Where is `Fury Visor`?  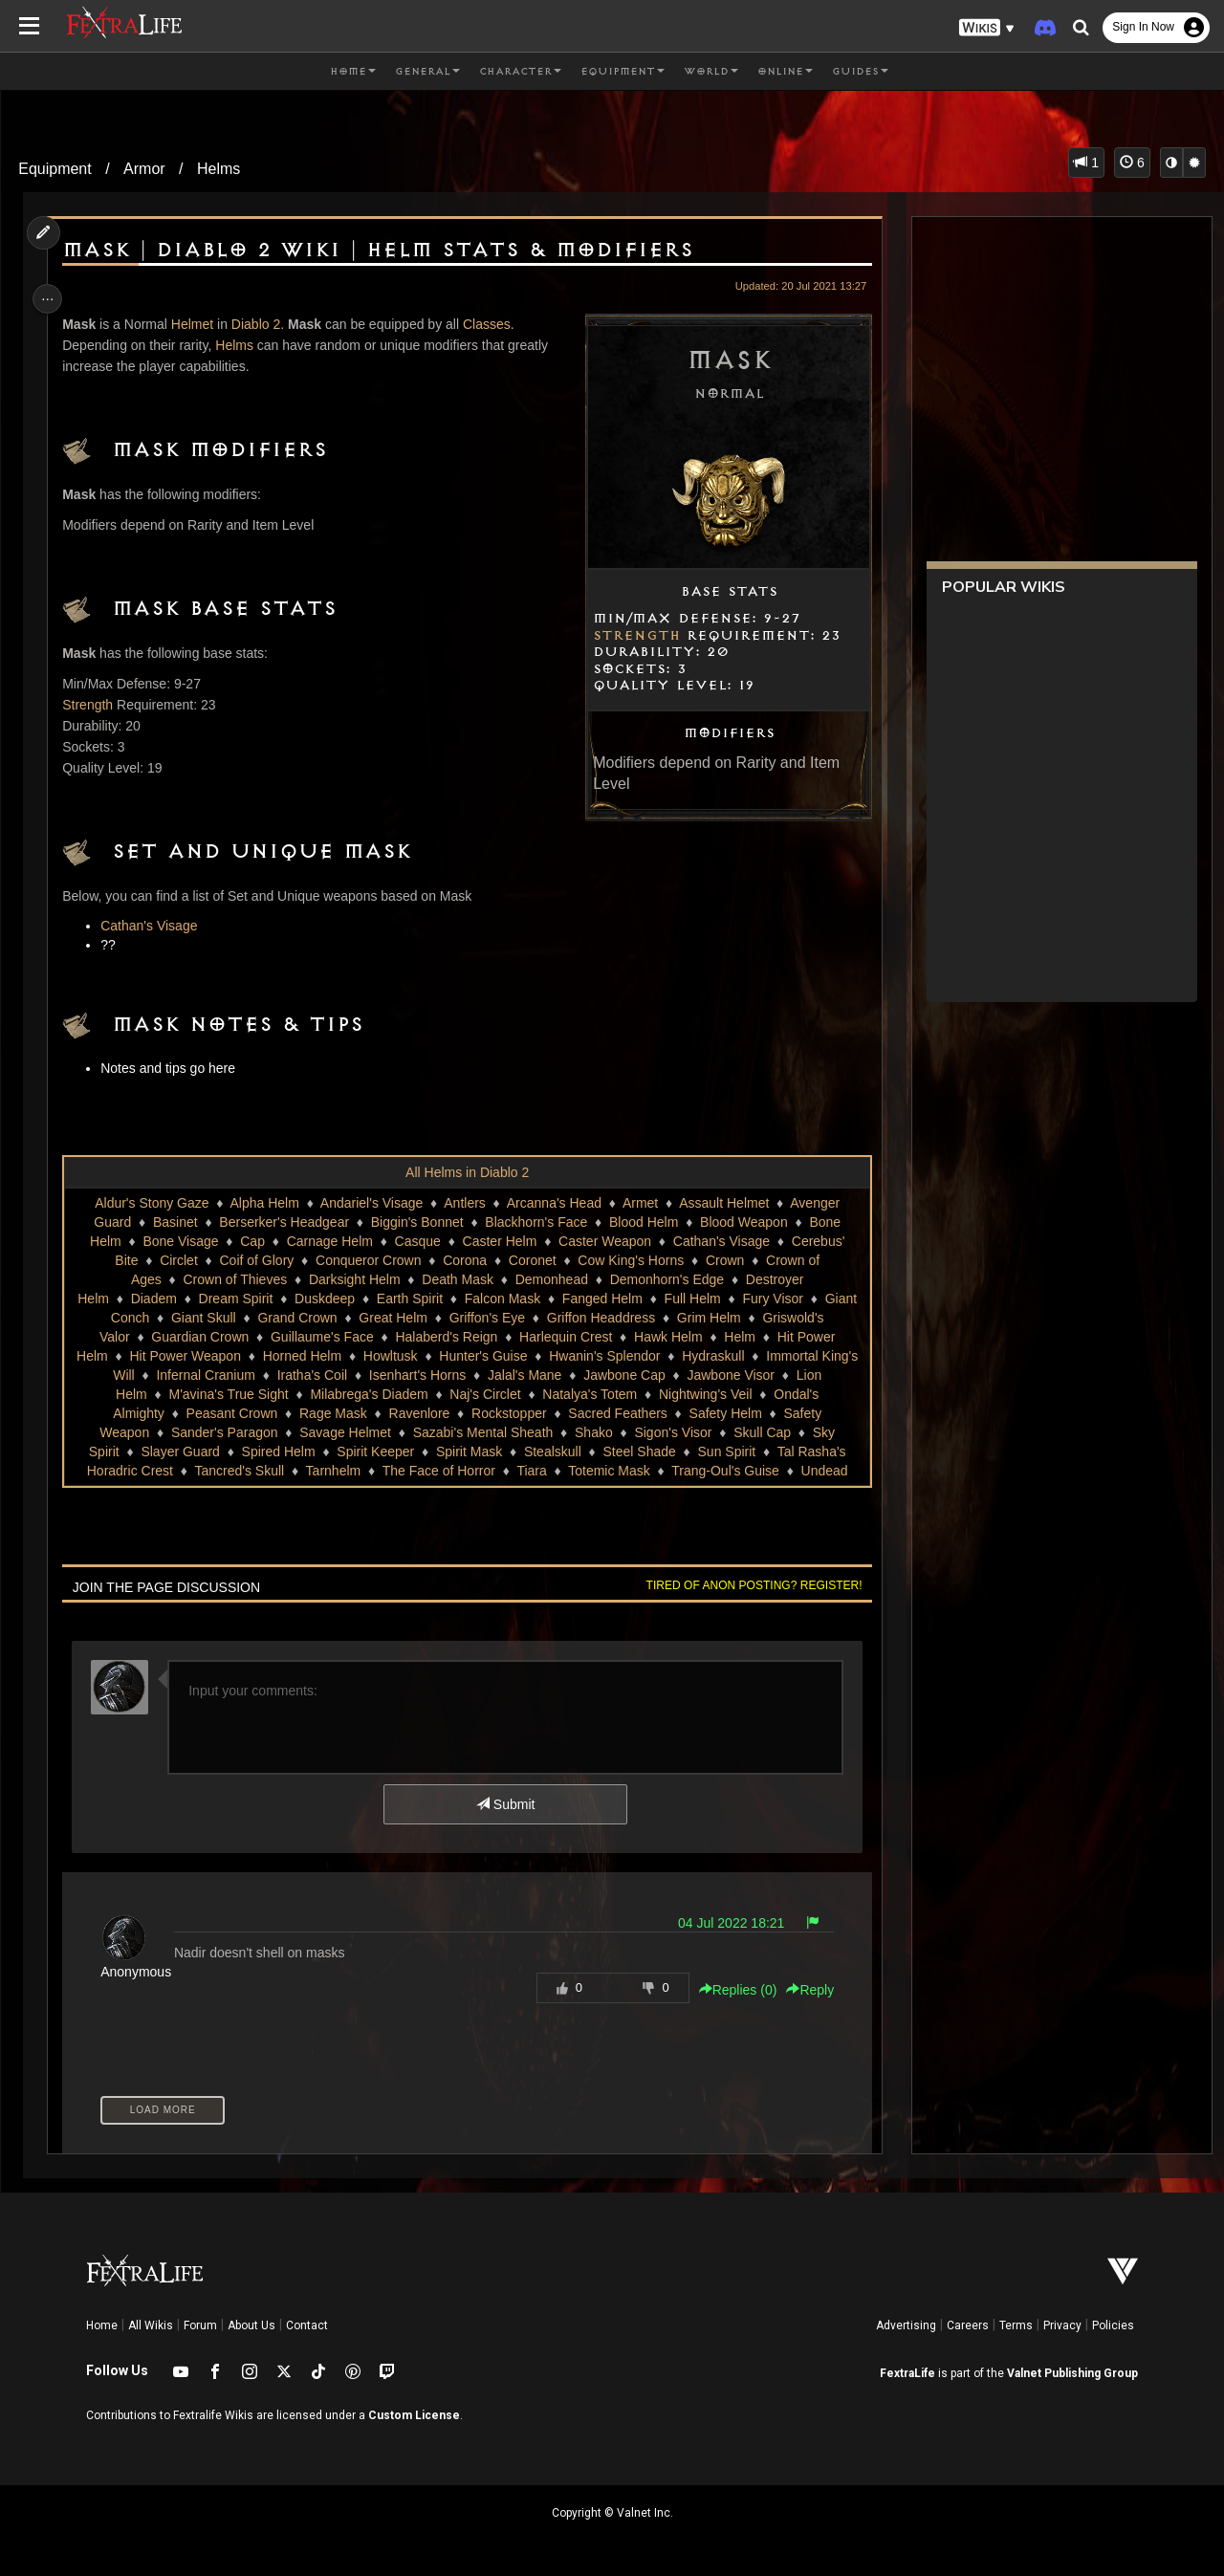
Fury Visor is located at coordinates (771, 1298).